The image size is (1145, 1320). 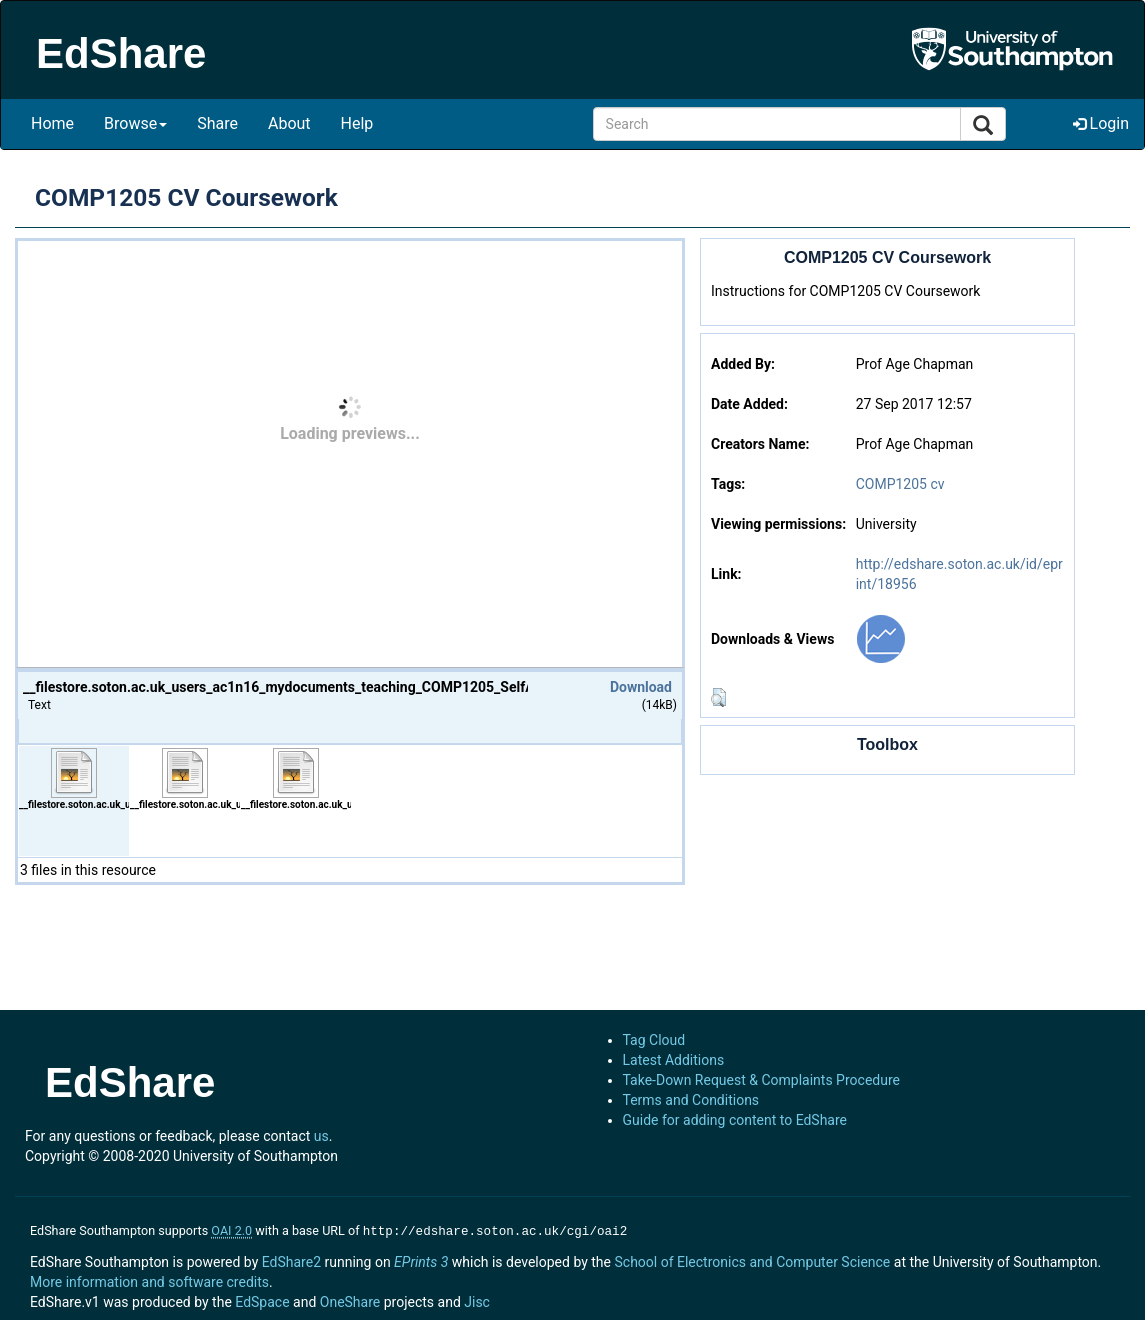 I want to click on Browse, so click(x=135, y=123).